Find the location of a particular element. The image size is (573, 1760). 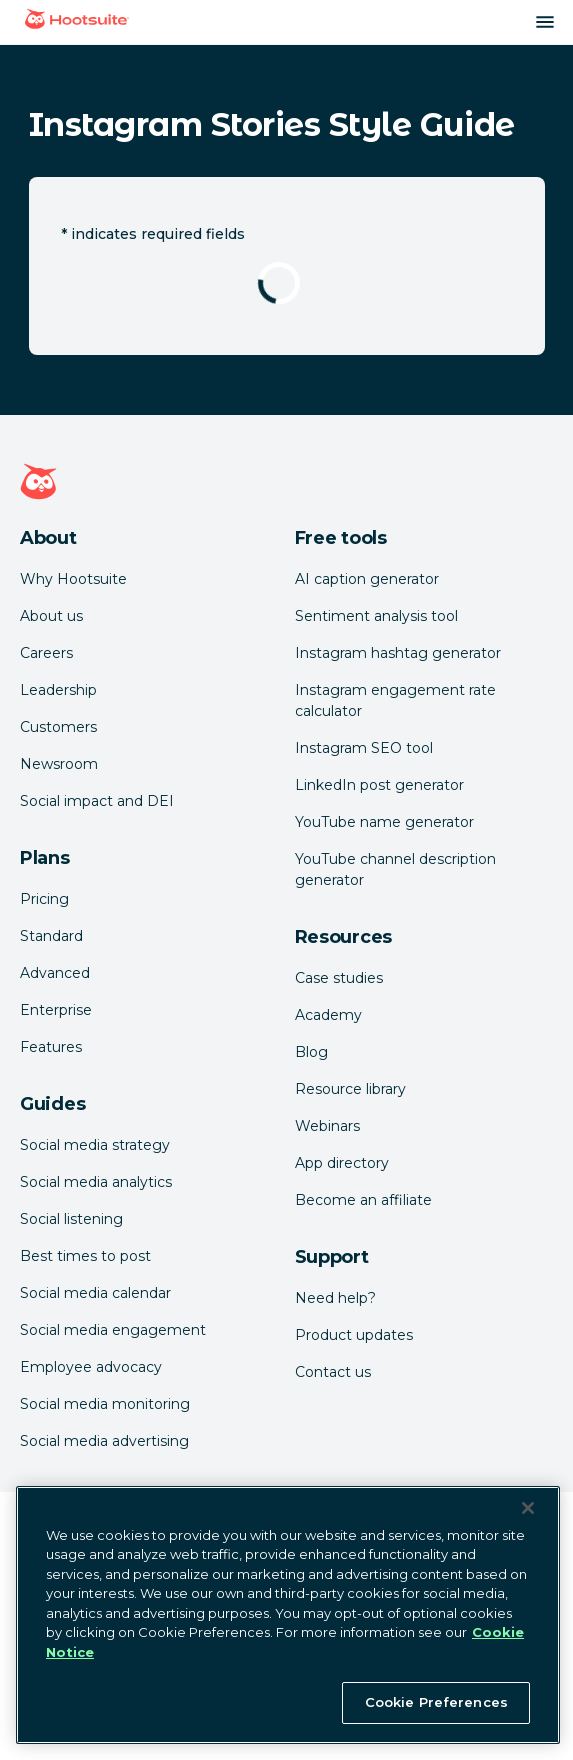

YouTube channel description generator is located at coordinates (395, 869).